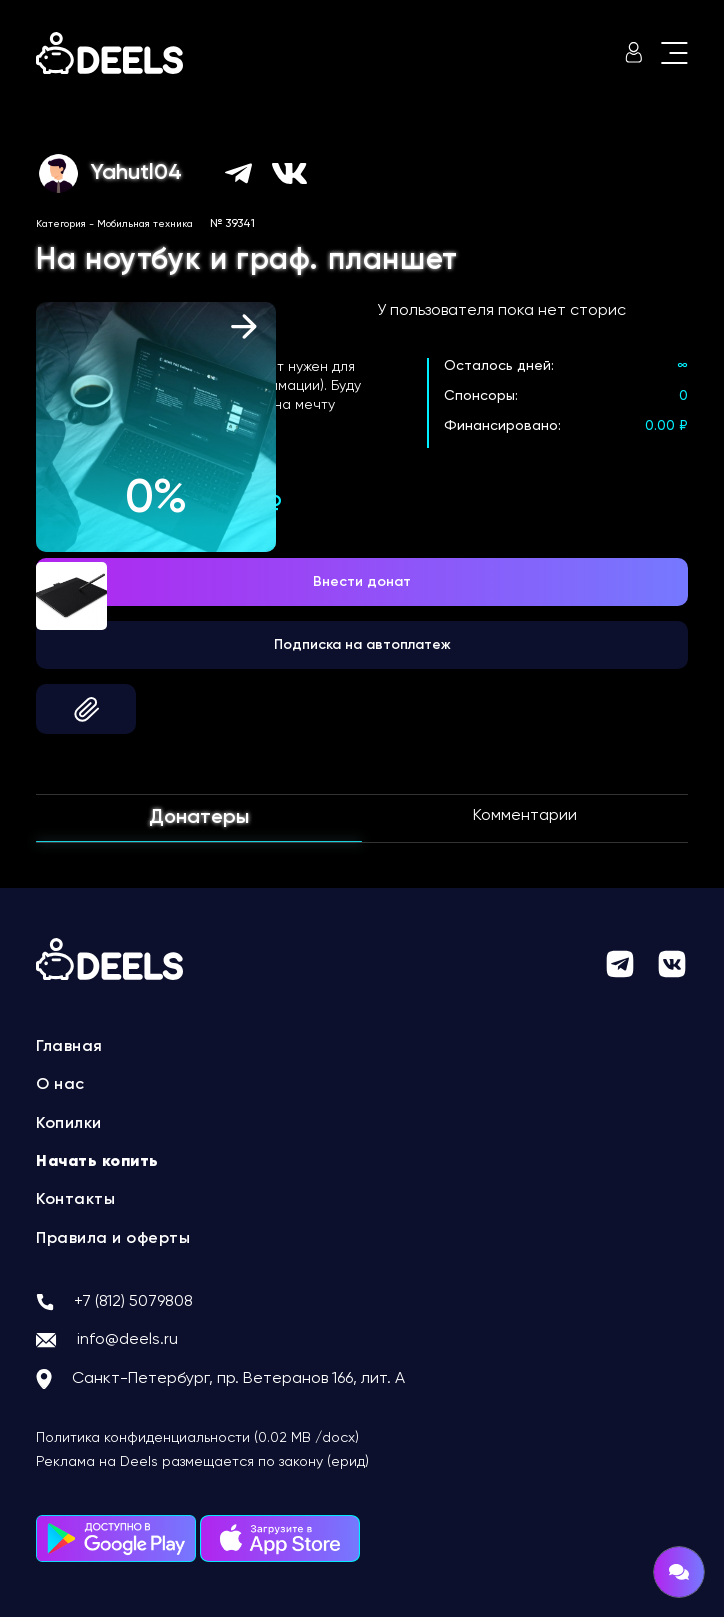 This screenshot has width=724, height=1617. Describe the element at coordinates (362, 645) in the screenshot. I see `Подписка на автоплатеж` at that location.